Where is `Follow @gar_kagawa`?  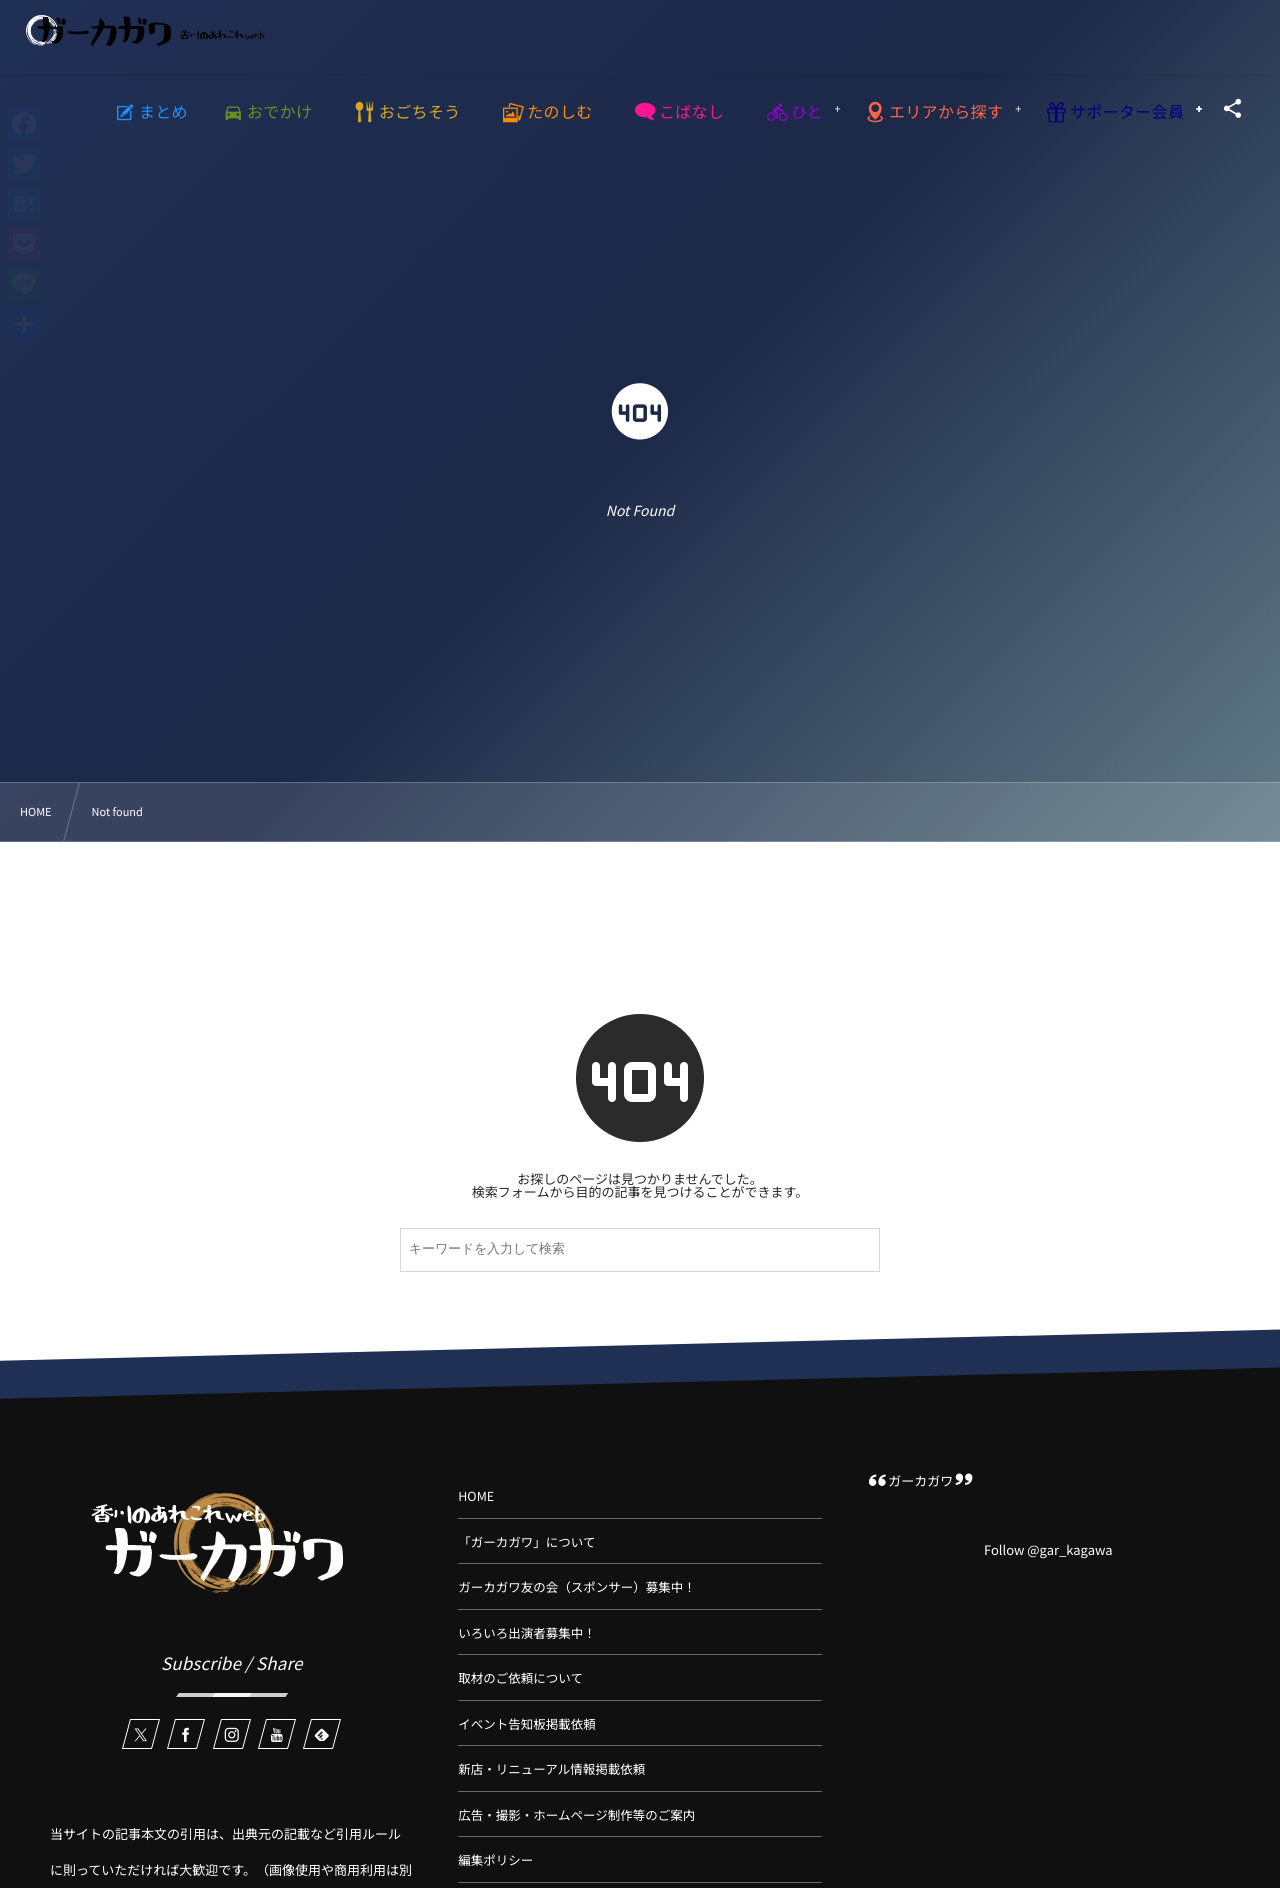
Follow @gar_kagawa is located at coordinates (1048, 1549).